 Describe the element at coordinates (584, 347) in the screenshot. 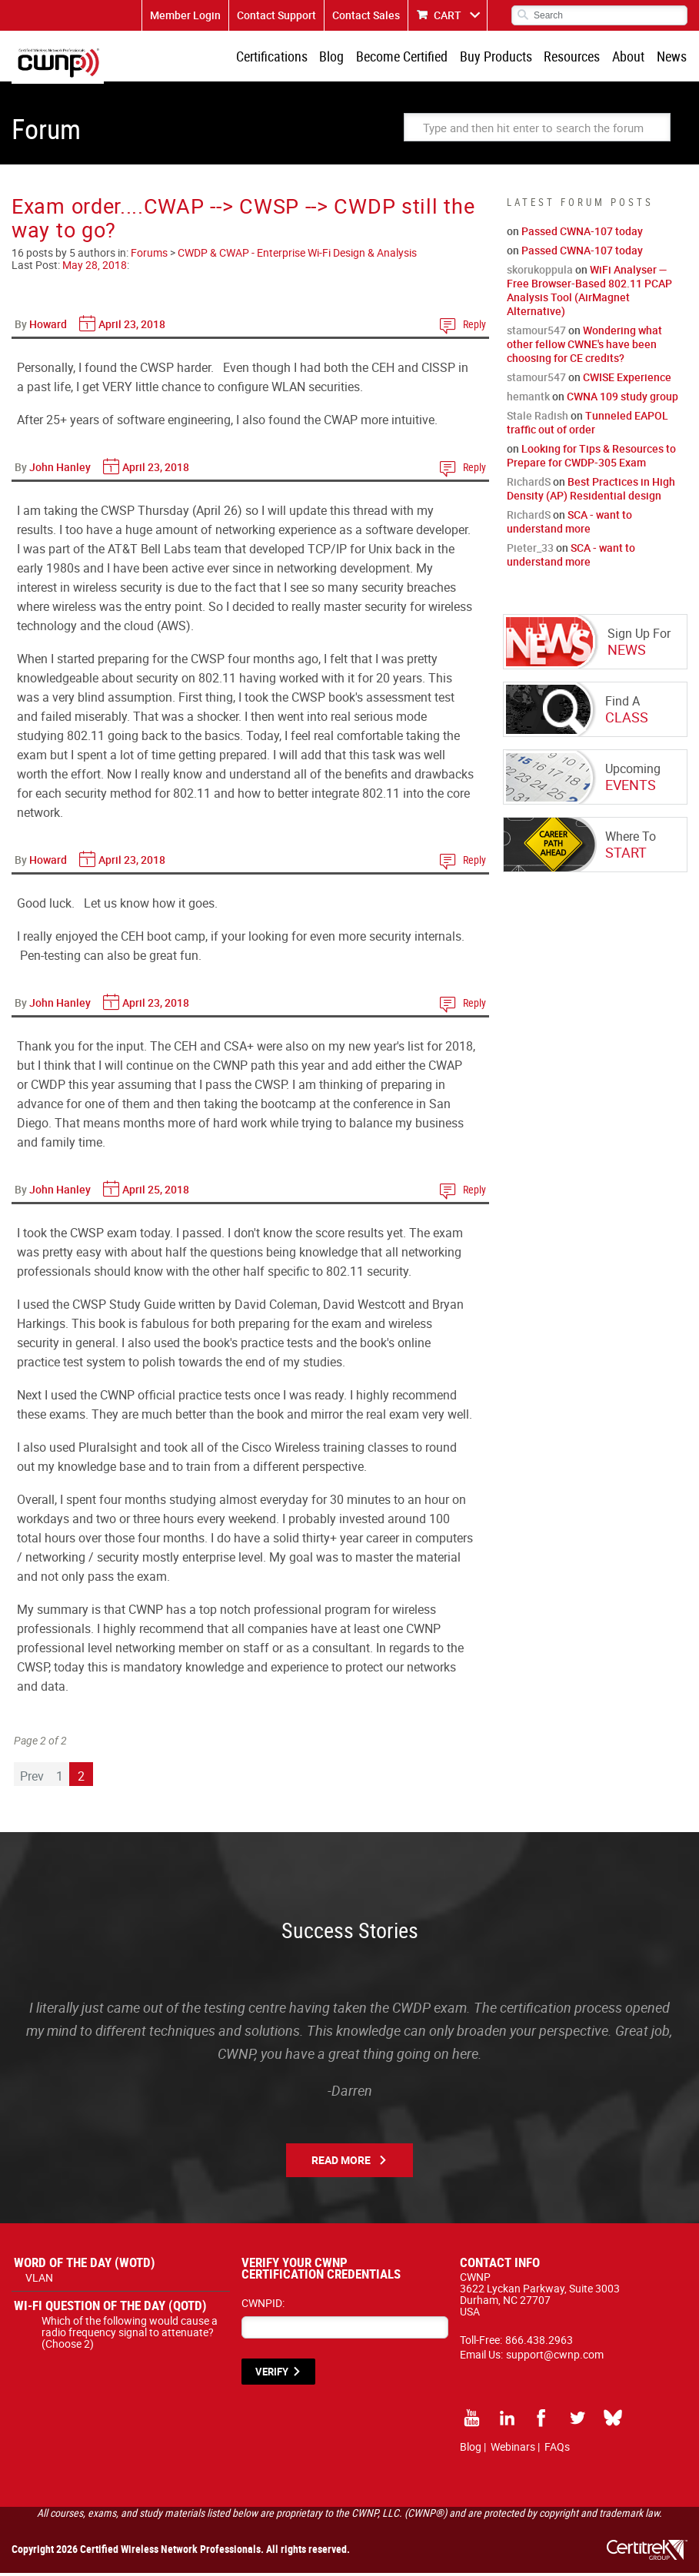

I see `Wondering what other fellow CWNE's have been choosing for CE credits?` at that location.